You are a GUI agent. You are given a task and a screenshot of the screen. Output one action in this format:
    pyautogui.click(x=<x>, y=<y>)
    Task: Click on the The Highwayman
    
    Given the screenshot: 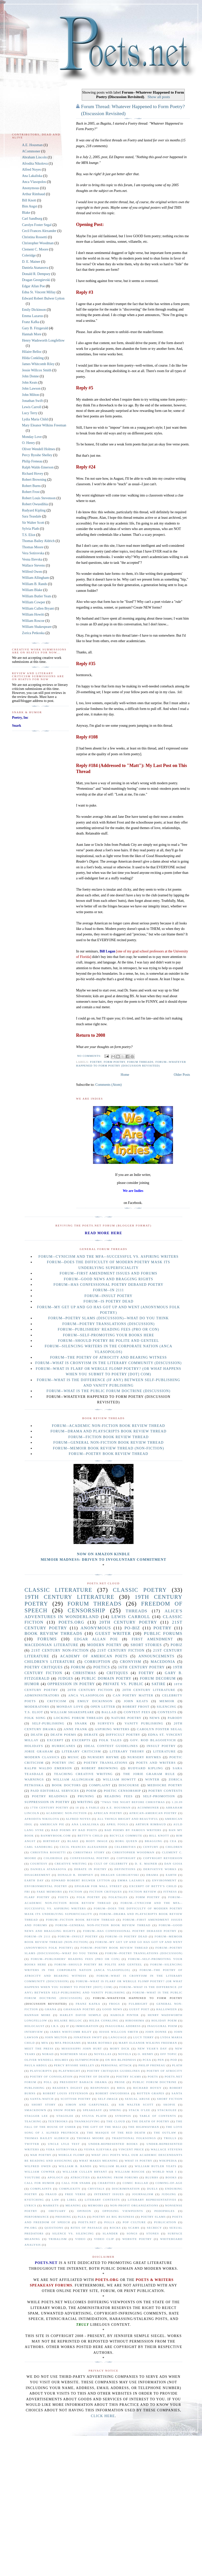 What is the action you would take?
    pyautogui.click(x=143, y=2126)
    